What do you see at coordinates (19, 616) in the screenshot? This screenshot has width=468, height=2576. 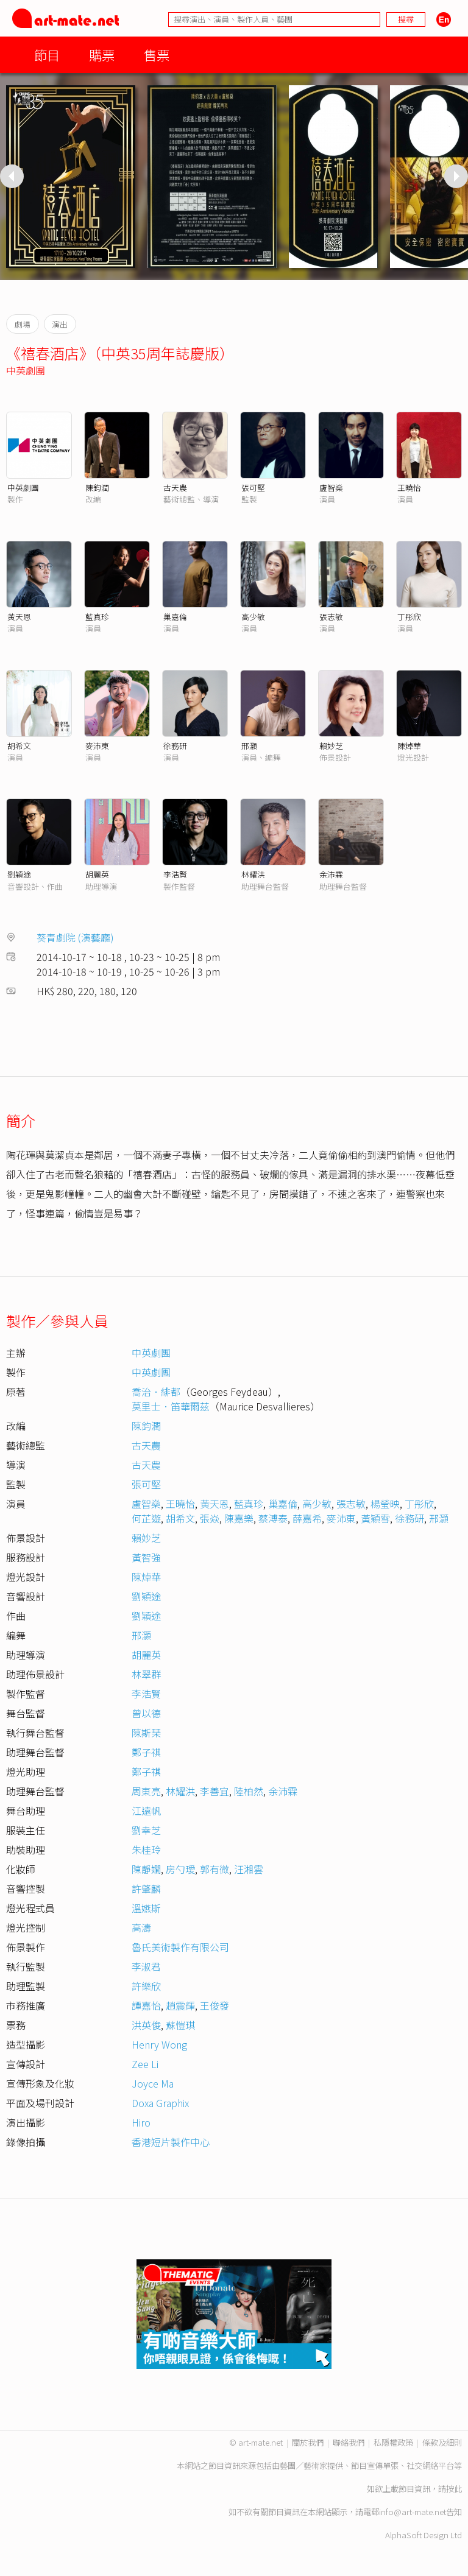 I see `黃天恩` at bounding box center [19, 616].